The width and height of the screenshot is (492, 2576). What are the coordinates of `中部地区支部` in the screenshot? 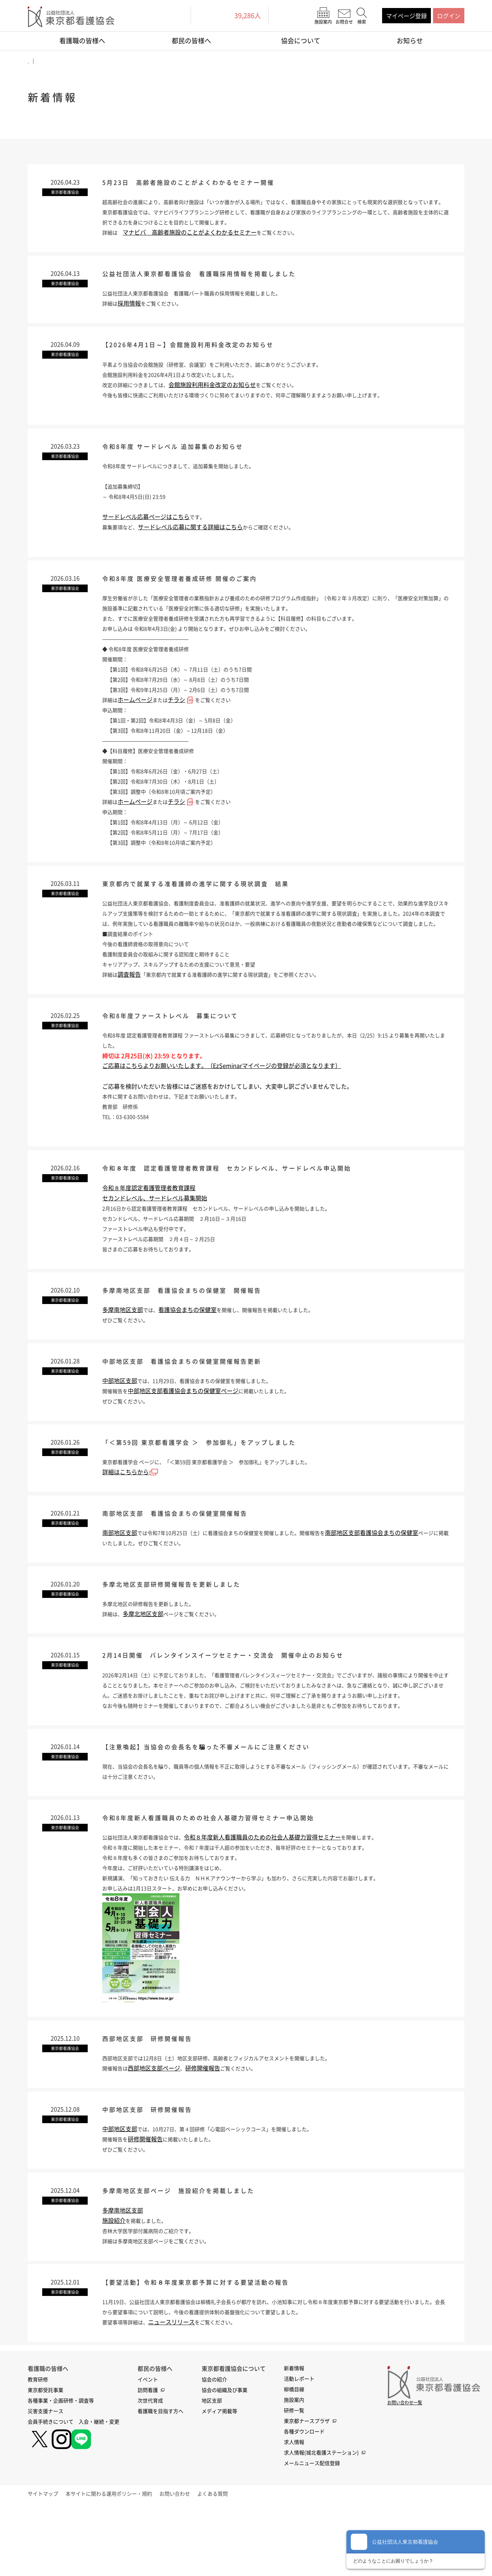 It's located at (119, 1420).